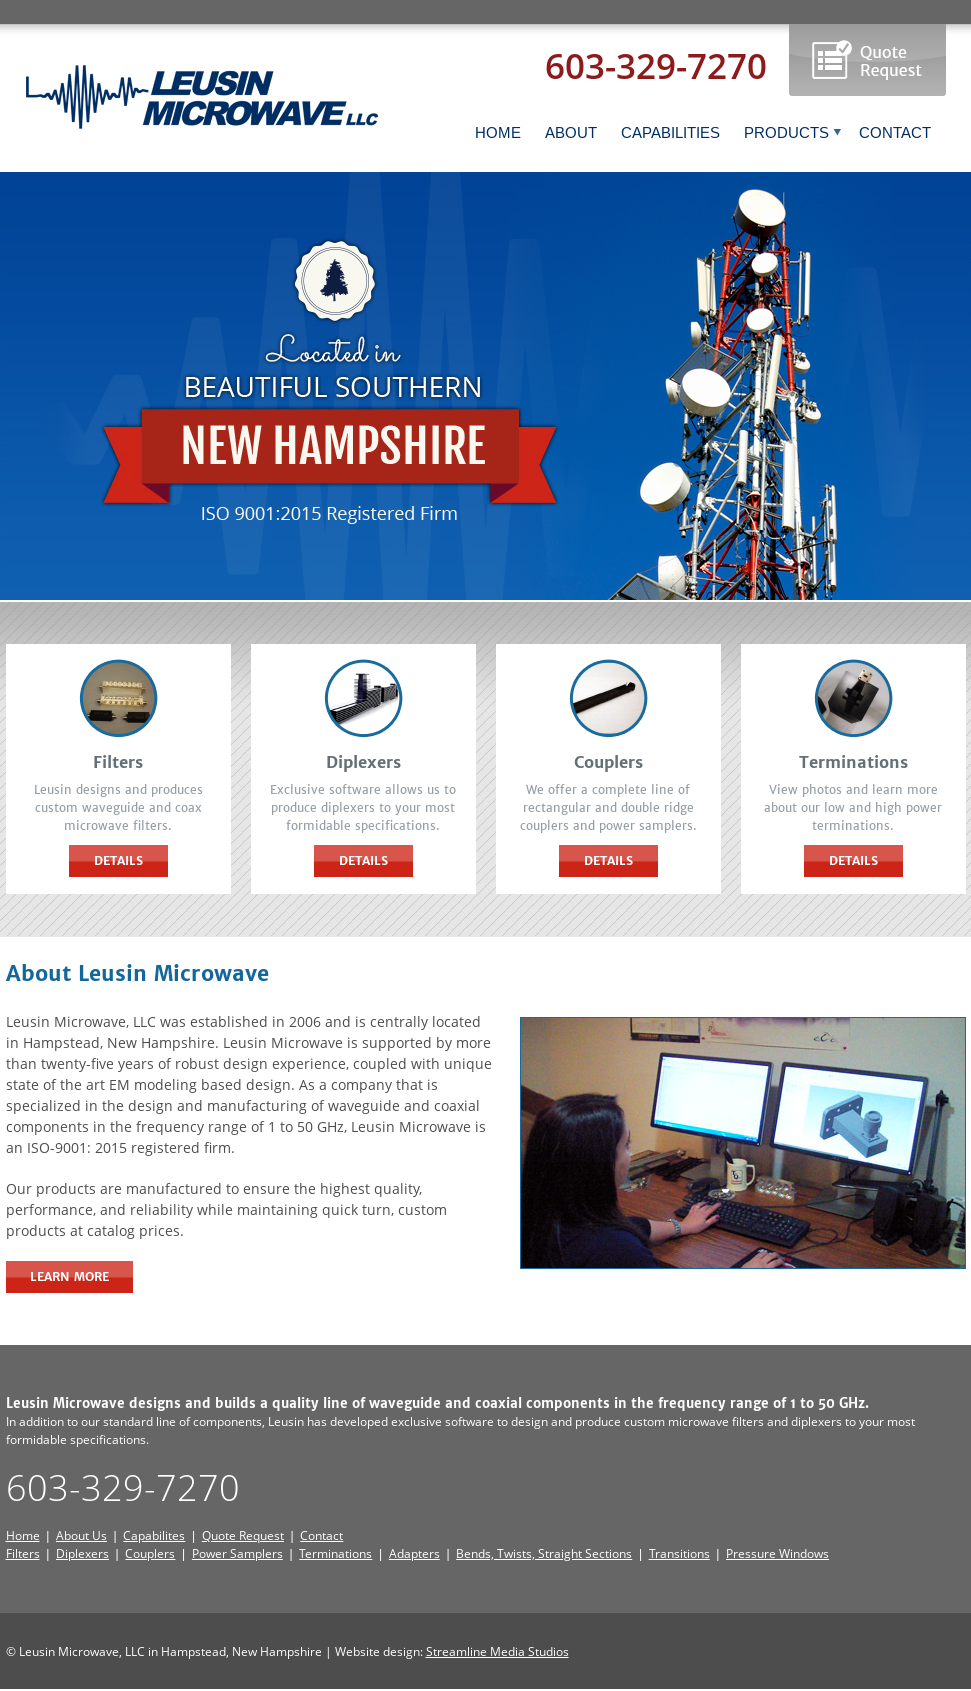 The height and width of the screenshot is (1691, 971). Describe the element at coordinates (498, 132) in the screenshot. I see `HOME` at that location.